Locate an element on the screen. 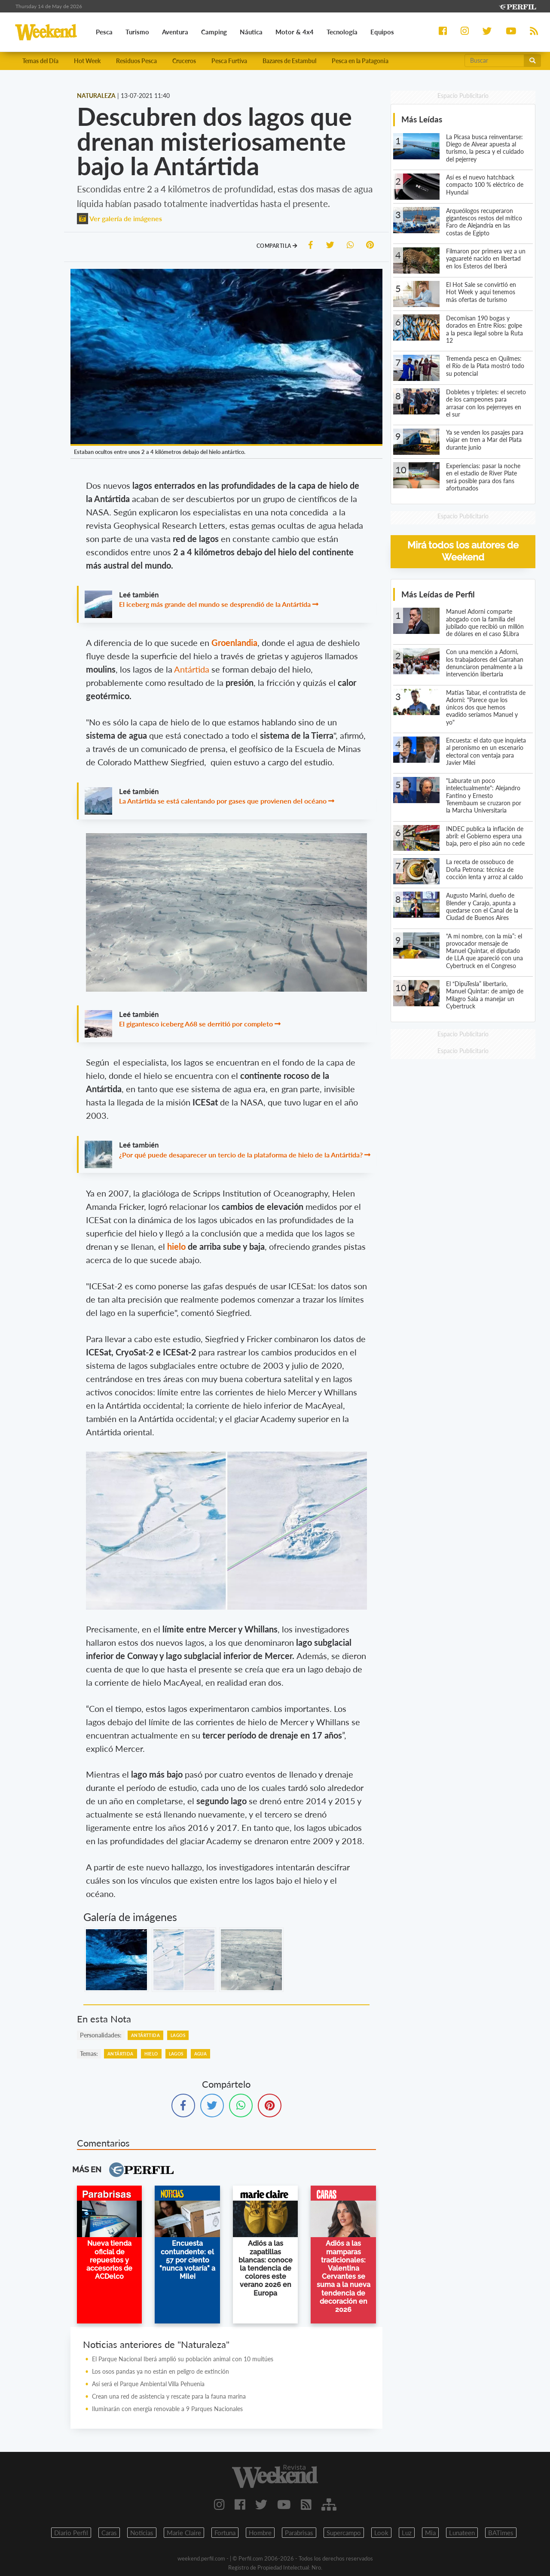 This screenshot has width=550, height=2576. Supercampo is located at coordinates (344, 2533).